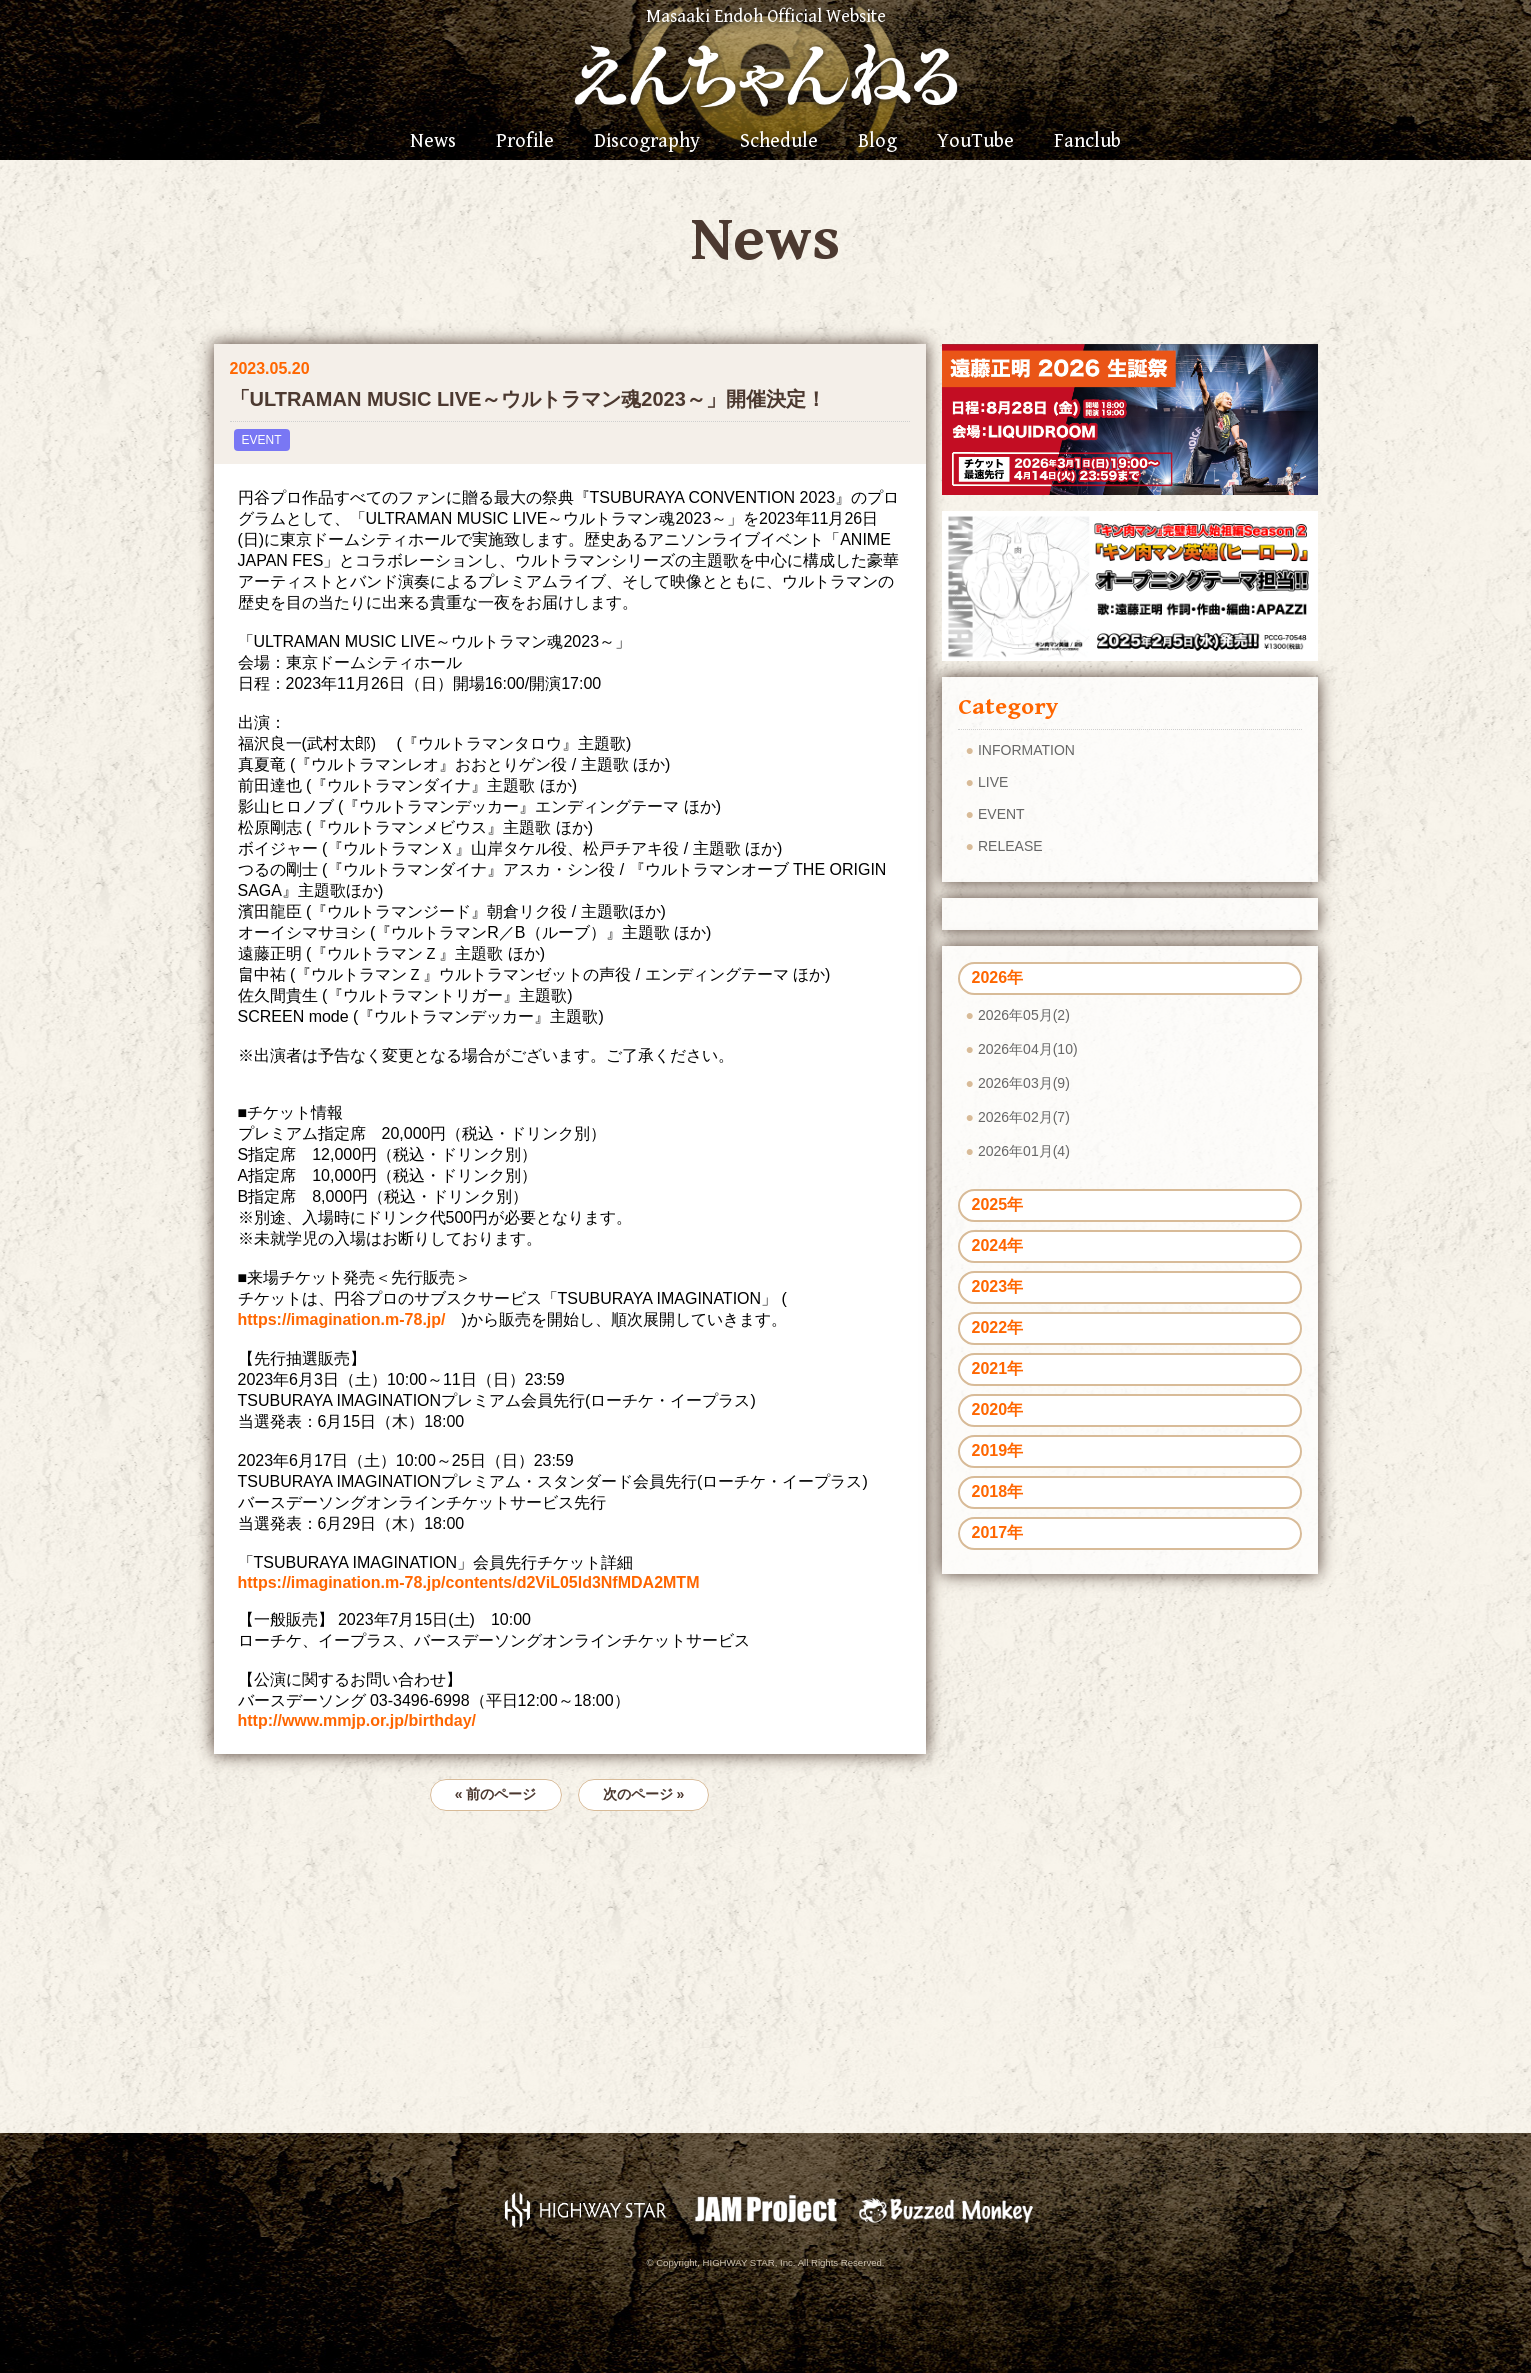  What do you see at coordinates (496, 1794) in the screenshot?
I see `« 前のページ` at bounding box center [496, 1794].